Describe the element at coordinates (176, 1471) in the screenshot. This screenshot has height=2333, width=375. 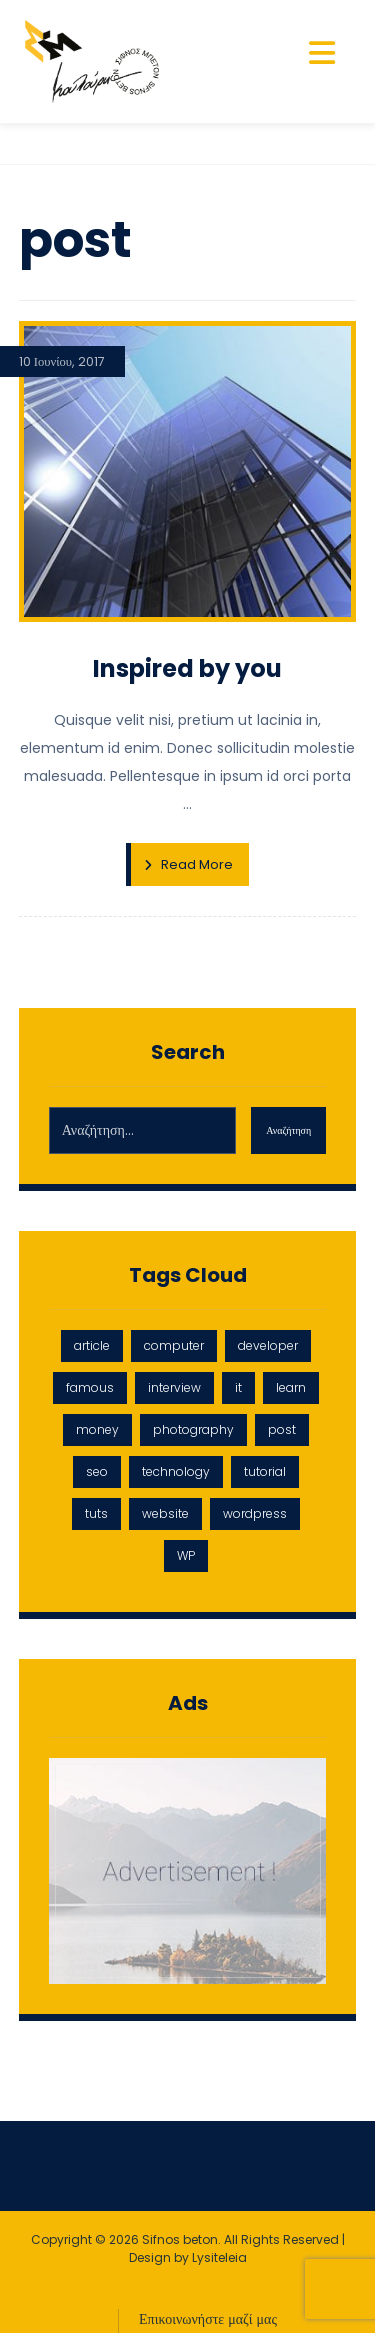
I see `technology [technology (1 στοιχείο)]` at that location.